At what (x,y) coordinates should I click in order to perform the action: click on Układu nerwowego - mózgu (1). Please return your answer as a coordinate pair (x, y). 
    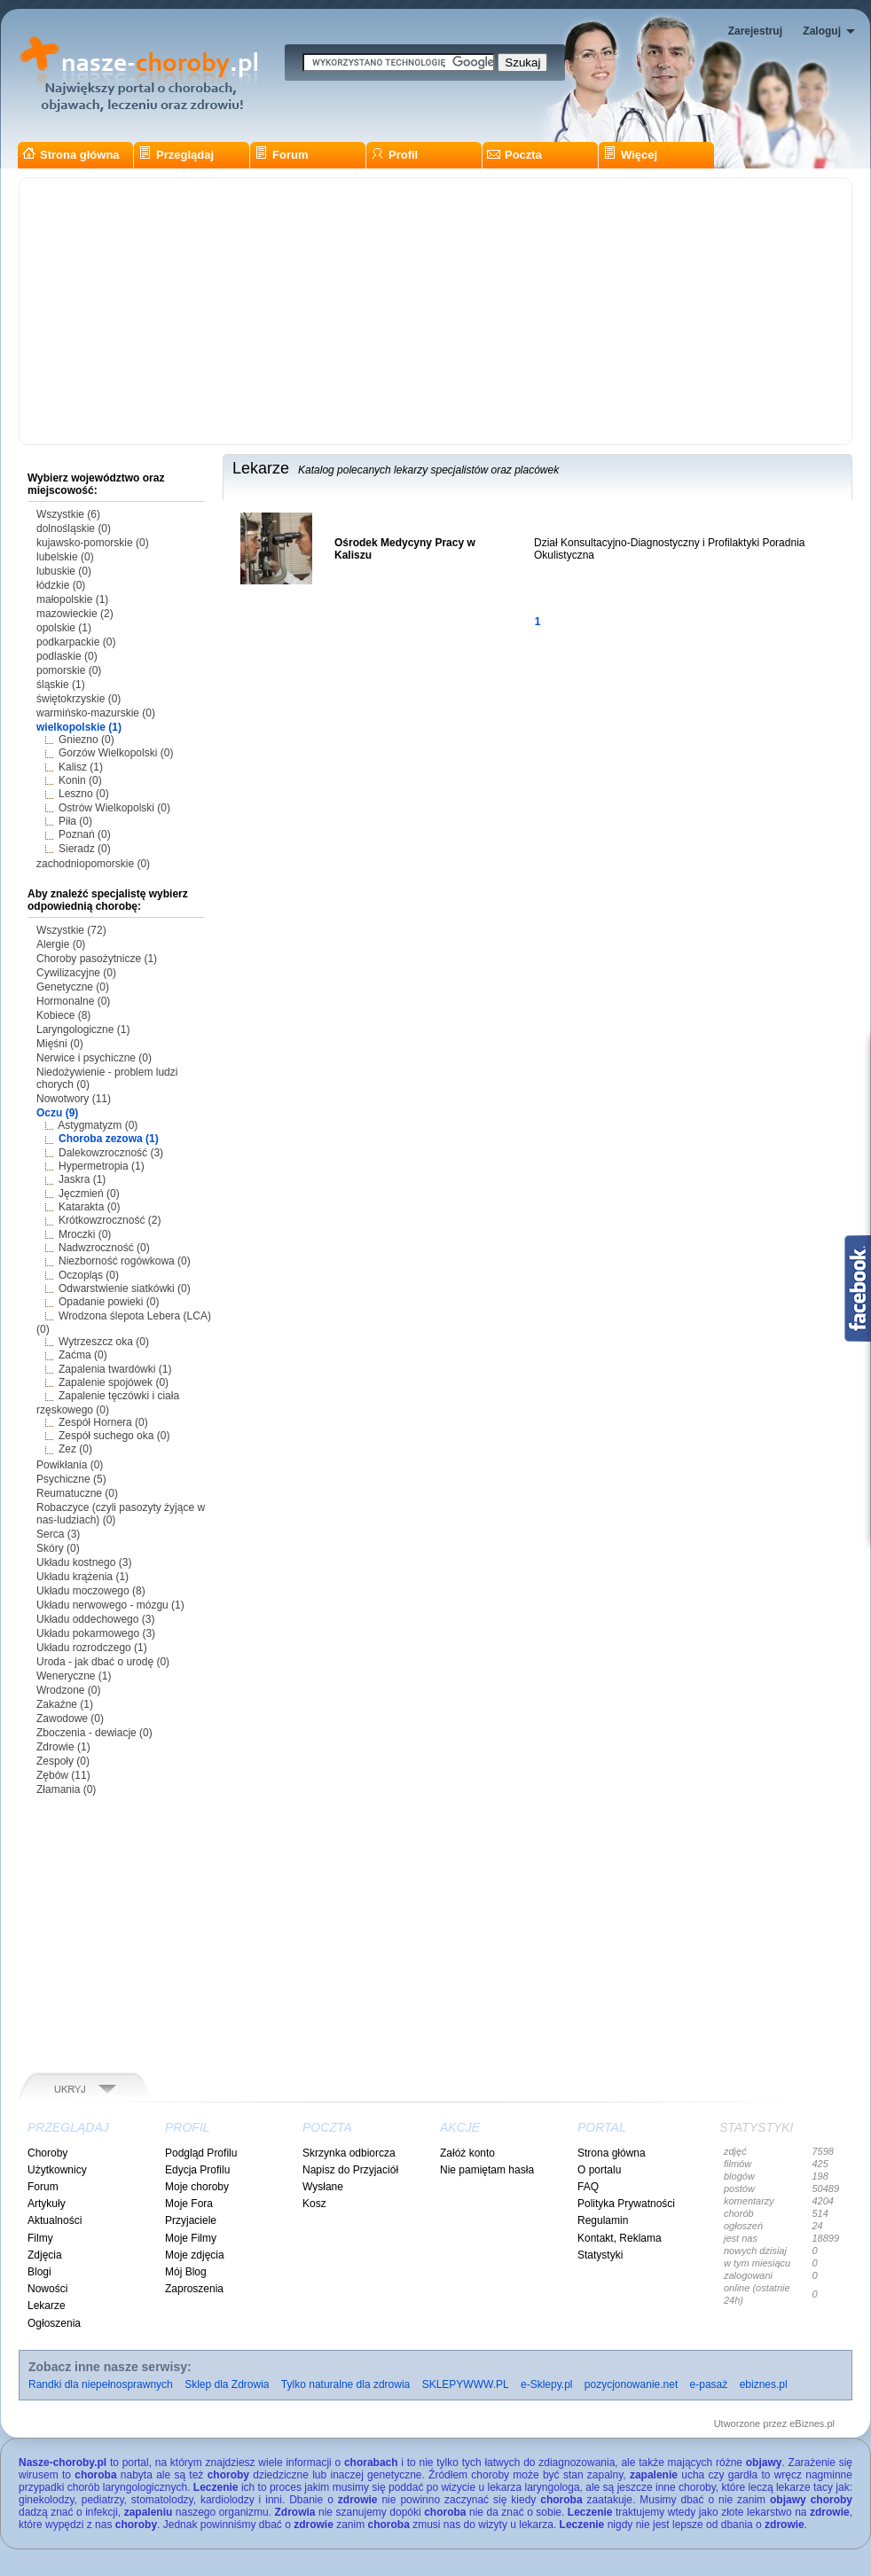
    Looking at the image, I should click on (110, 1605).